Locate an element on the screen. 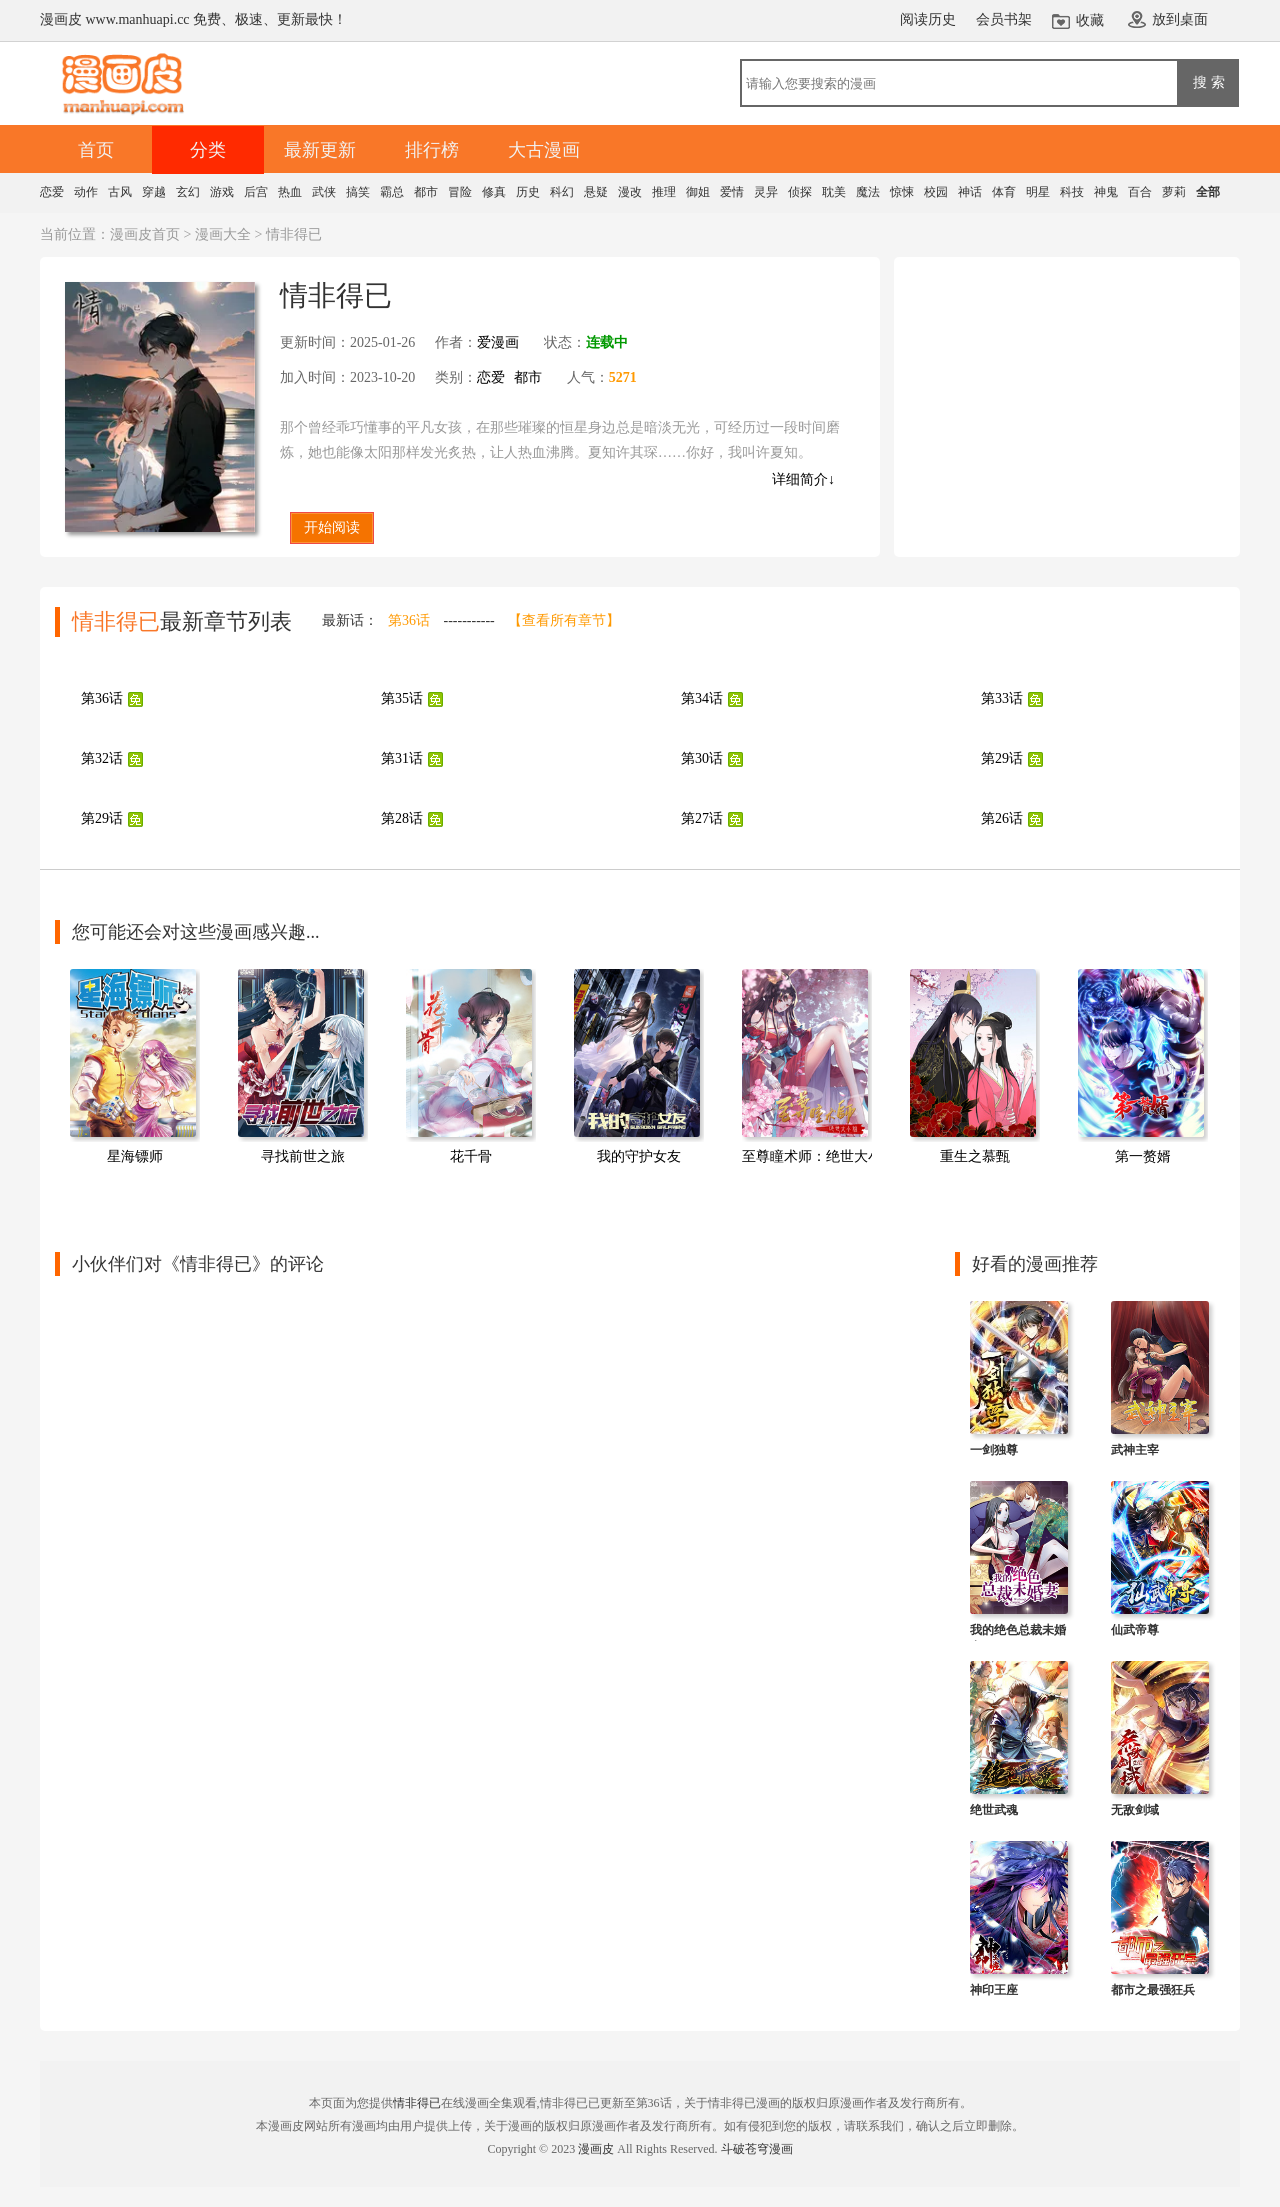 The image size is (1280, 2207). 爱情 is located at coordinates (732, 192).